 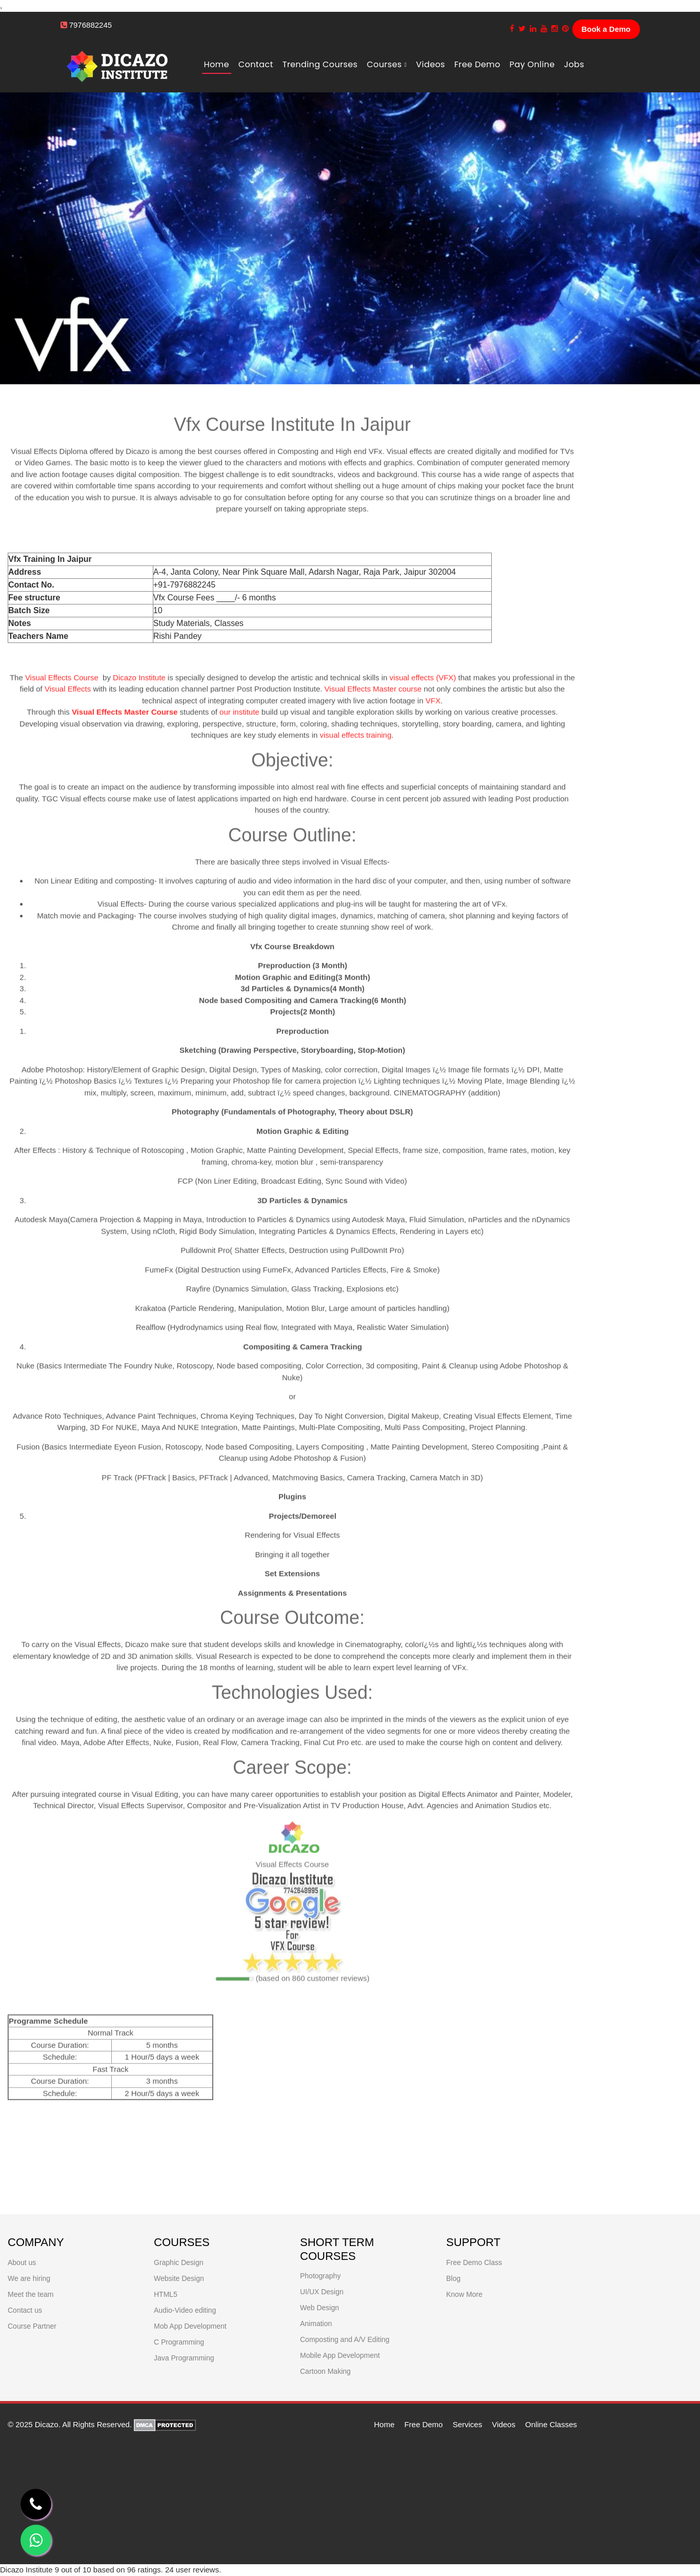 I want to click on C Programming, so click(x=179, y=2342).